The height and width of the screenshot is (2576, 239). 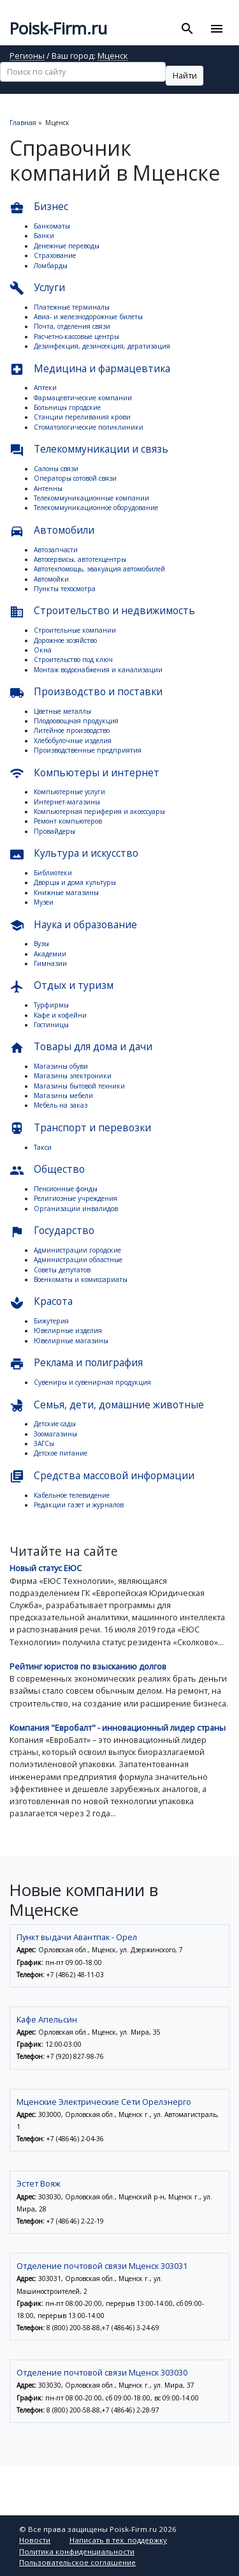 I want to click on Отдых и туризм, so click(x=61, y=986).